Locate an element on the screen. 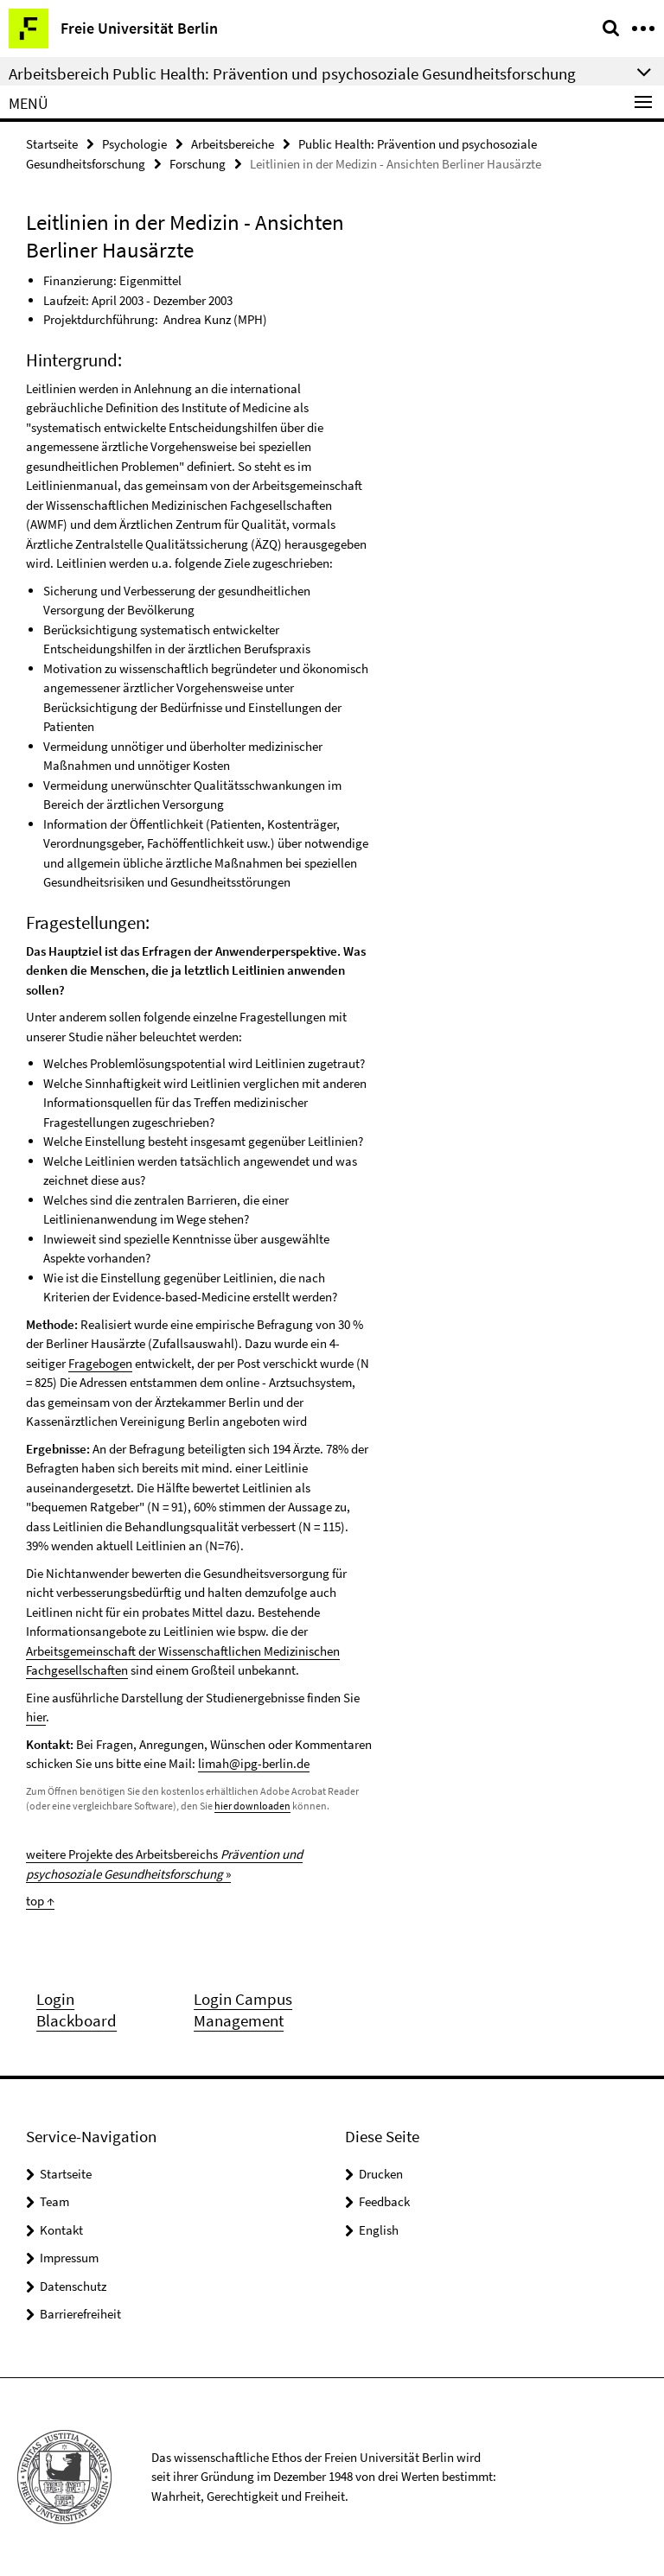 Image resolution: width=664 pixels, height=2576 pixels. Barrierefreiheit is located at coordinates (80, 2314).